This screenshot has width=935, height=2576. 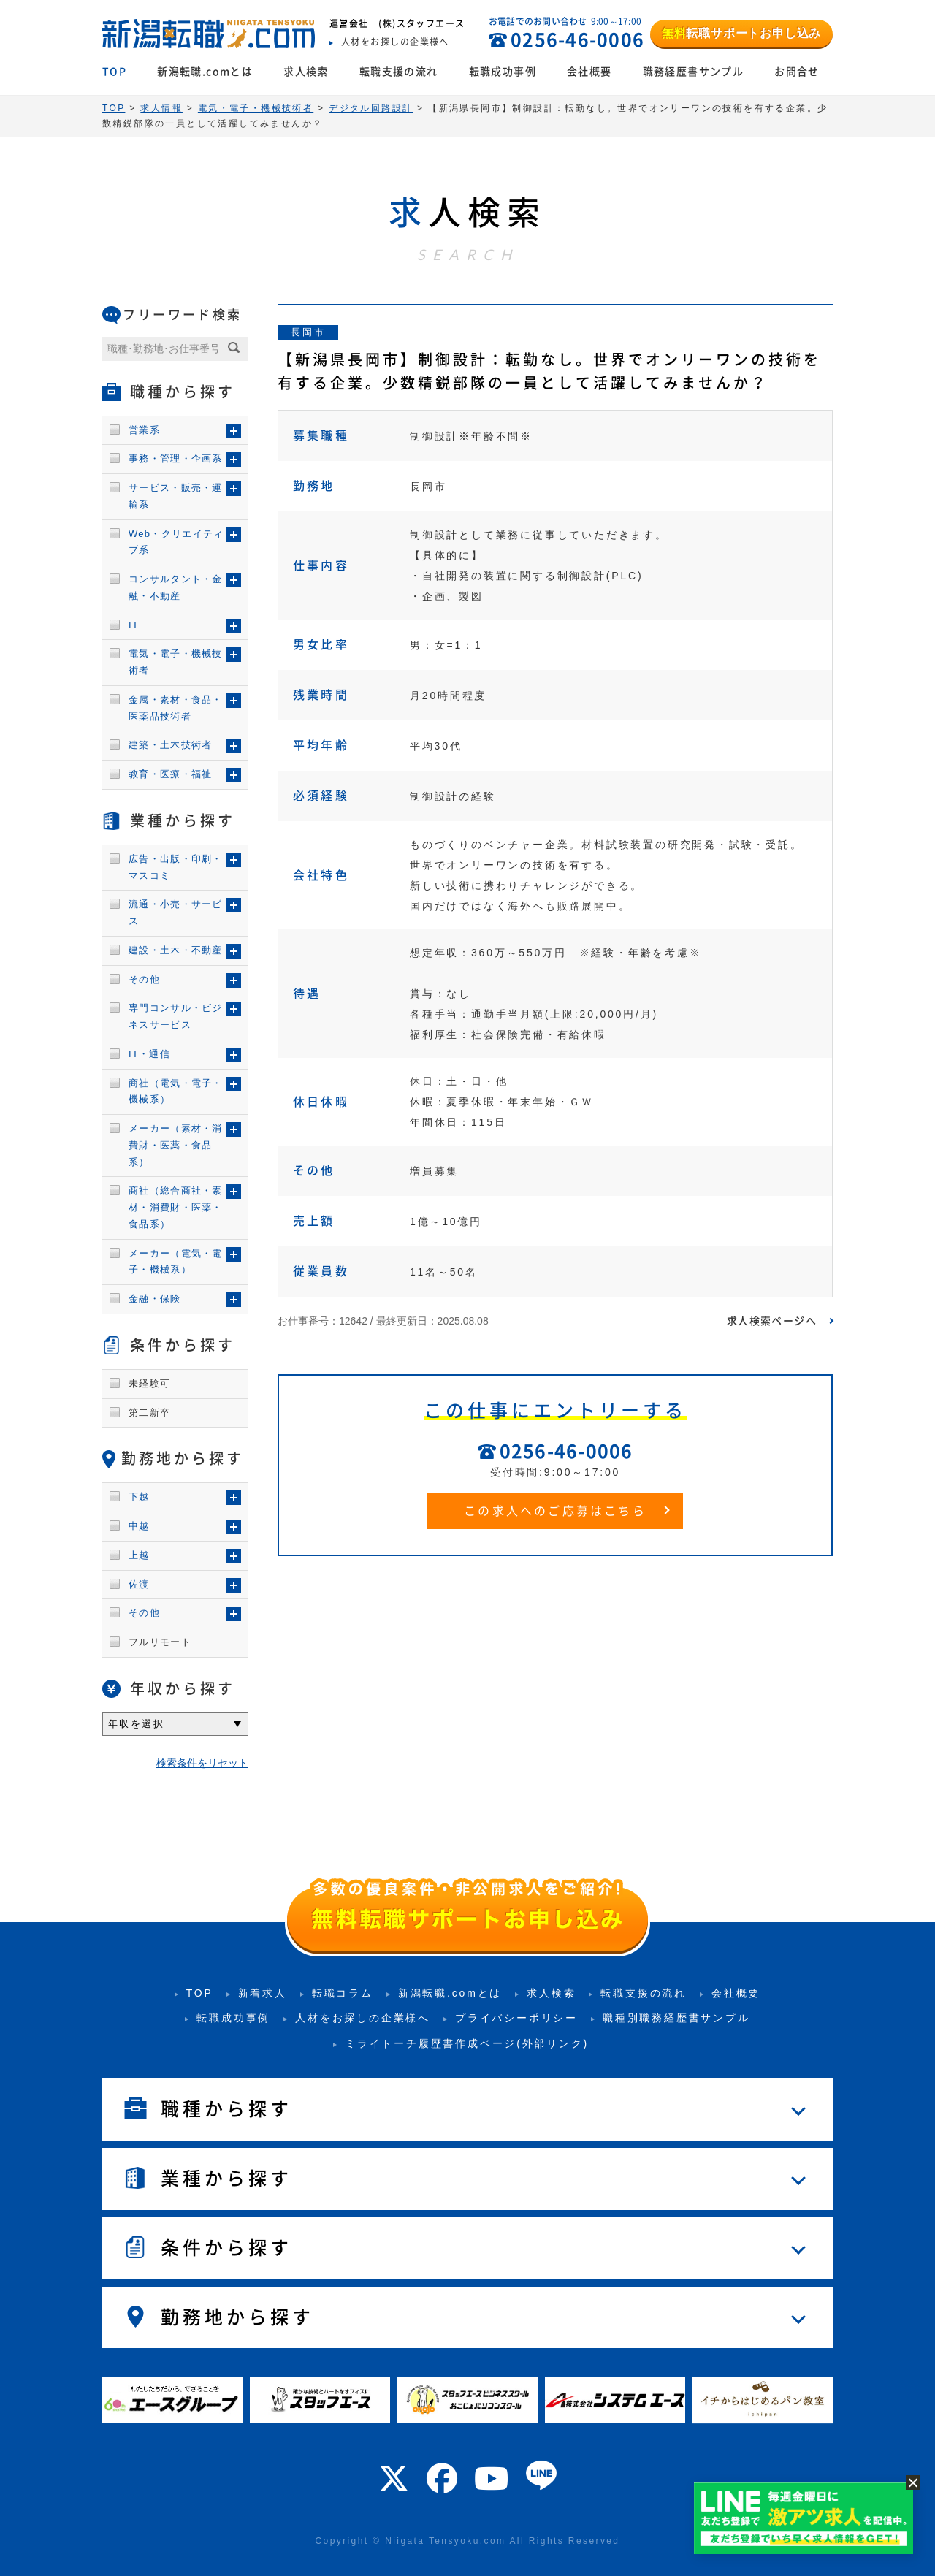 What do you see at coordinates (139, 1496) in the screenshot?
I see `下越` at bounding box center [139, 1496].